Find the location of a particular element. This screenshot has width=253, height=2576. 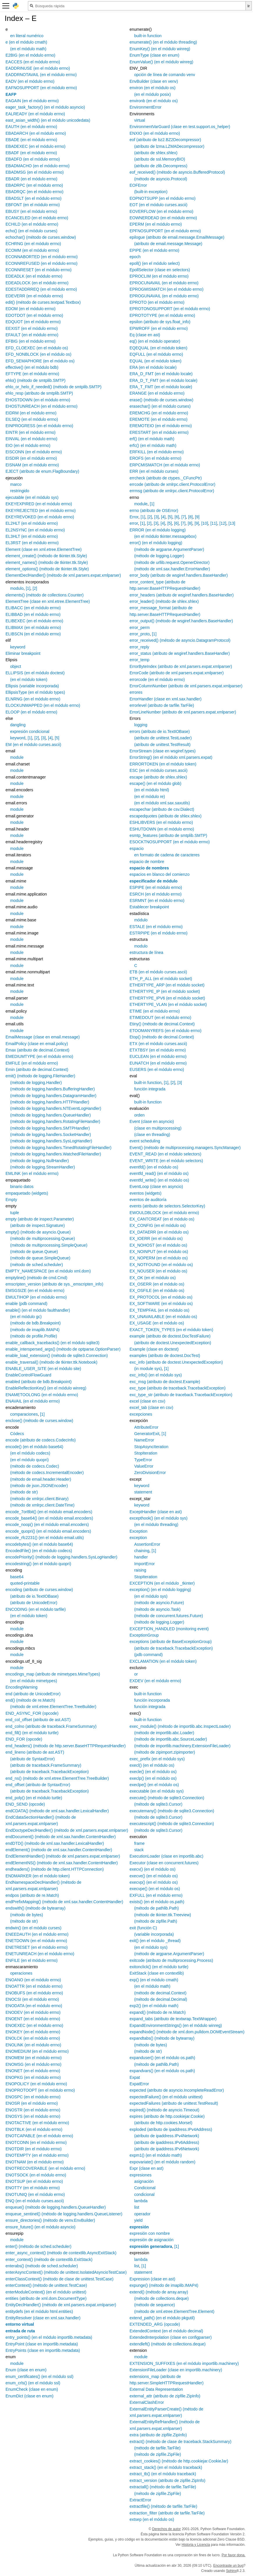

EXCLAMATION (en el módulo token) is located at coordinates (163, 1661).